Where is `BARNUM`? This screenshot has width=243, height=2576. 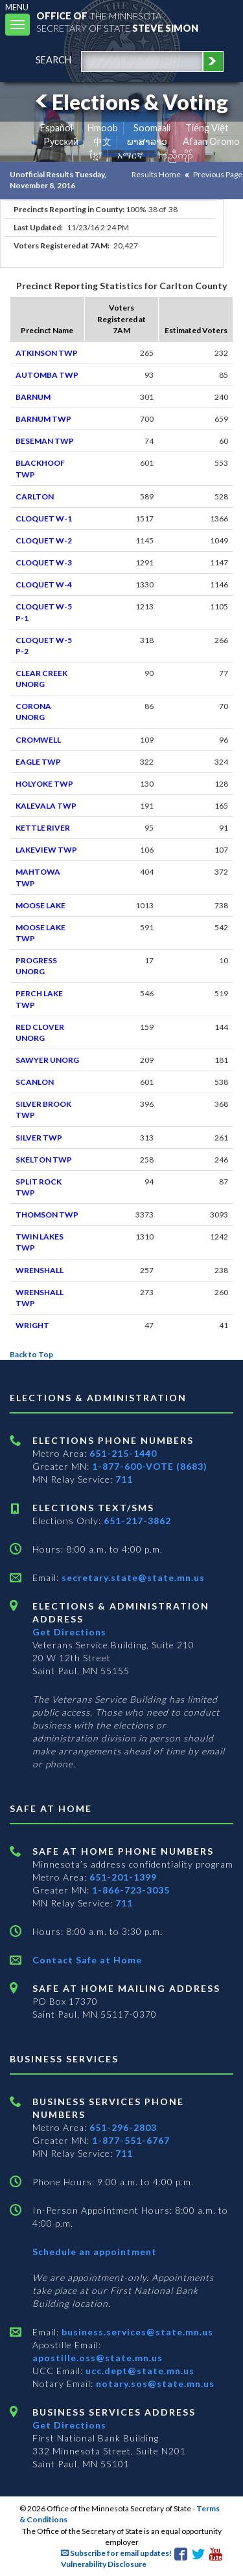
BARNUM is located at coordinates (33, 397).